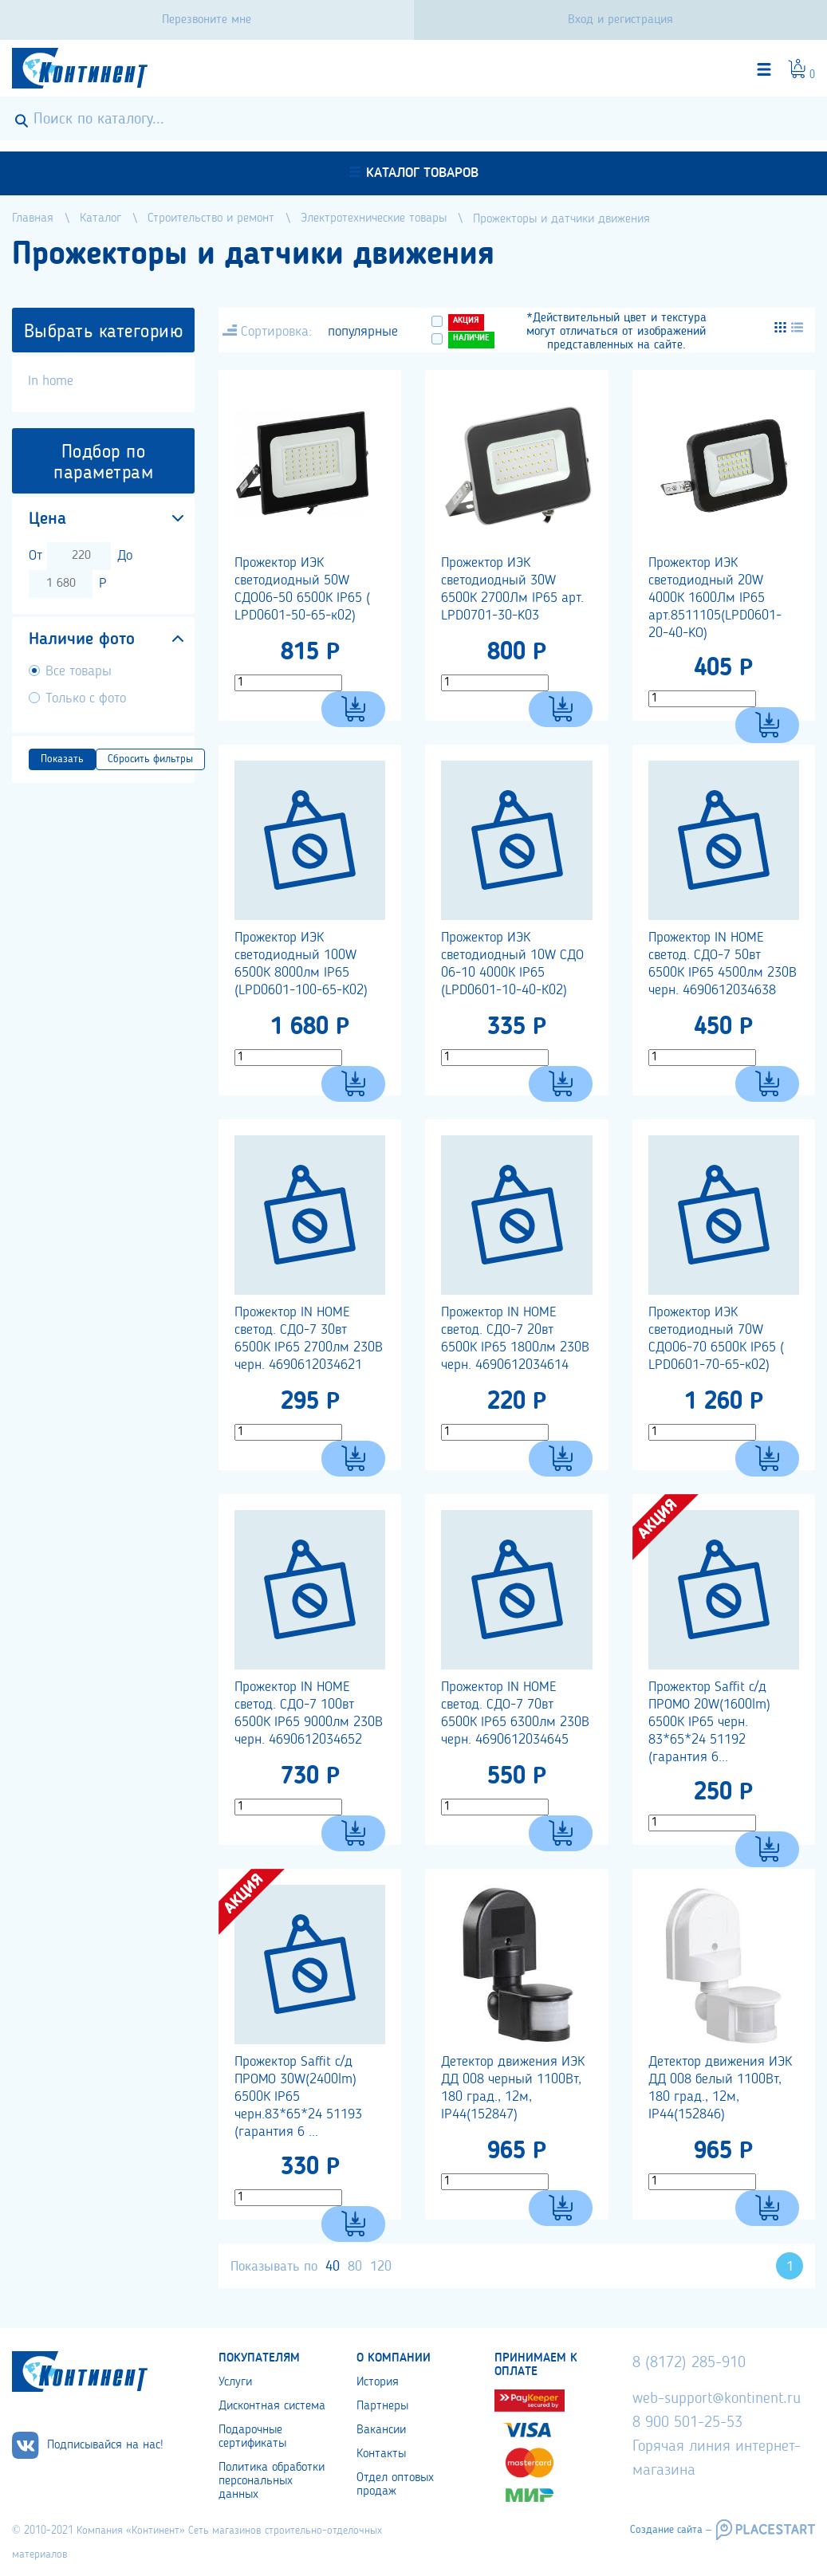 Image resolution: width=827 pixels, height=2576 pixels. What do you see at coordinates (513, 2088) in the screenshot?
I see `Детектор движения ИЭК ДД 008 черный 1100Вт, 180 град., 12м, IP44(152847)` at bounding box center [513, 2088].